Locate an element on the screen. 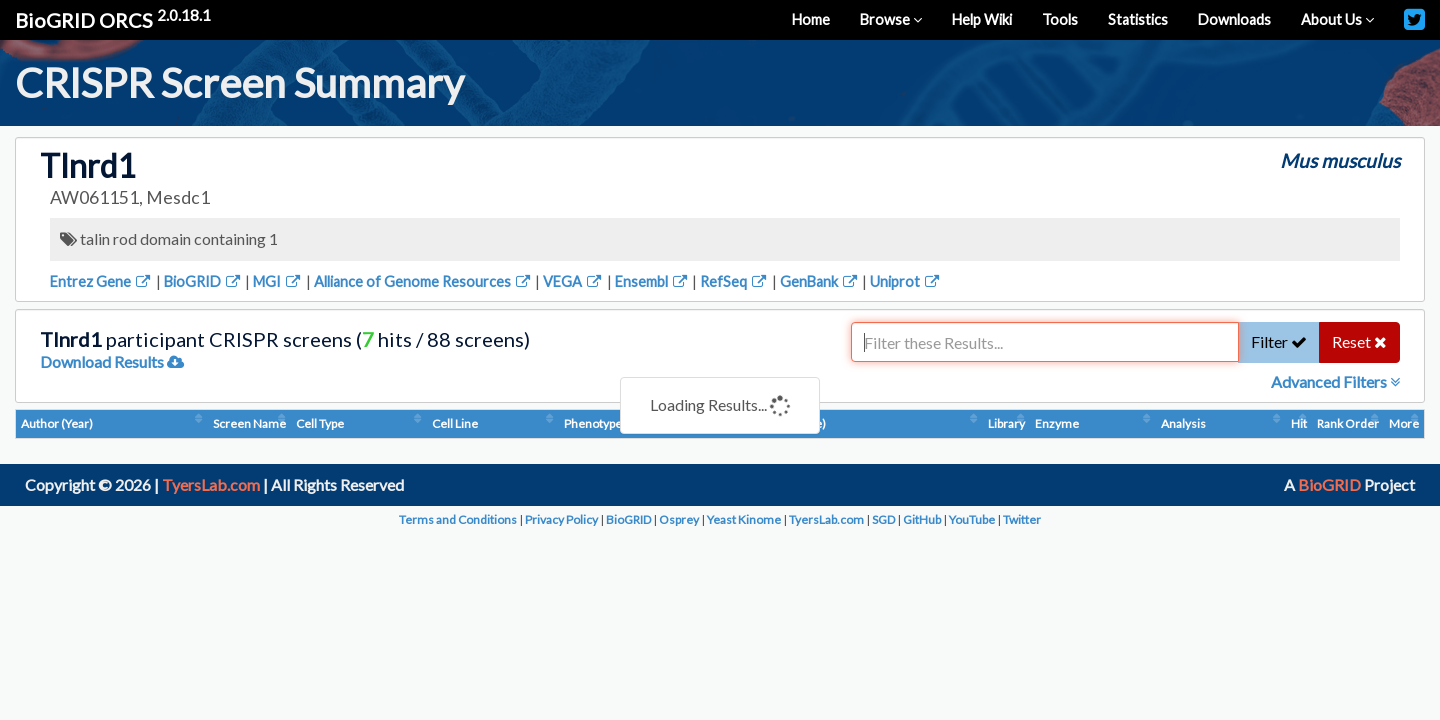  Condition (Dosage) is located at coordinates (774, 423).